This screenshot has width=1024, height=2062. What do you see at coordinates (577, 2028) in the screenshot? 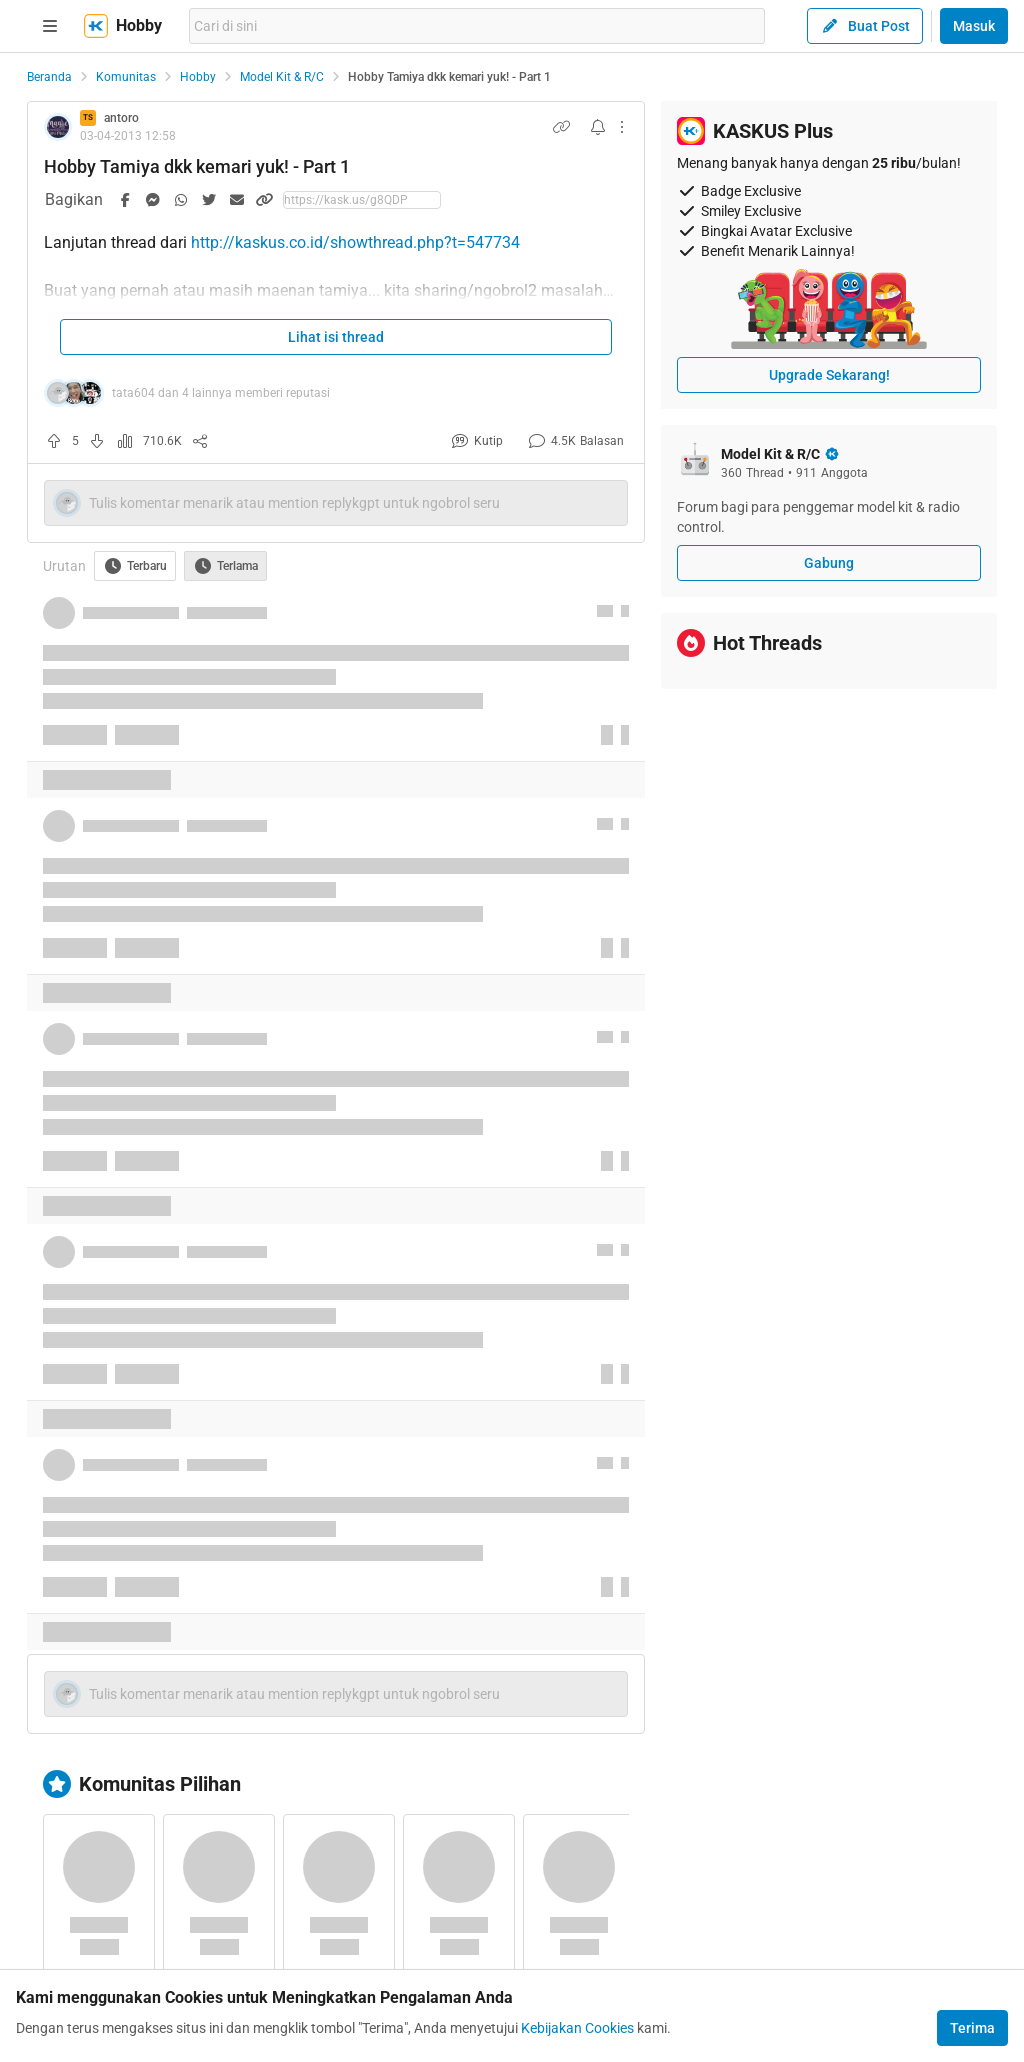
I see `Kebijakan Cookies` at bounding box center [577, 2028].